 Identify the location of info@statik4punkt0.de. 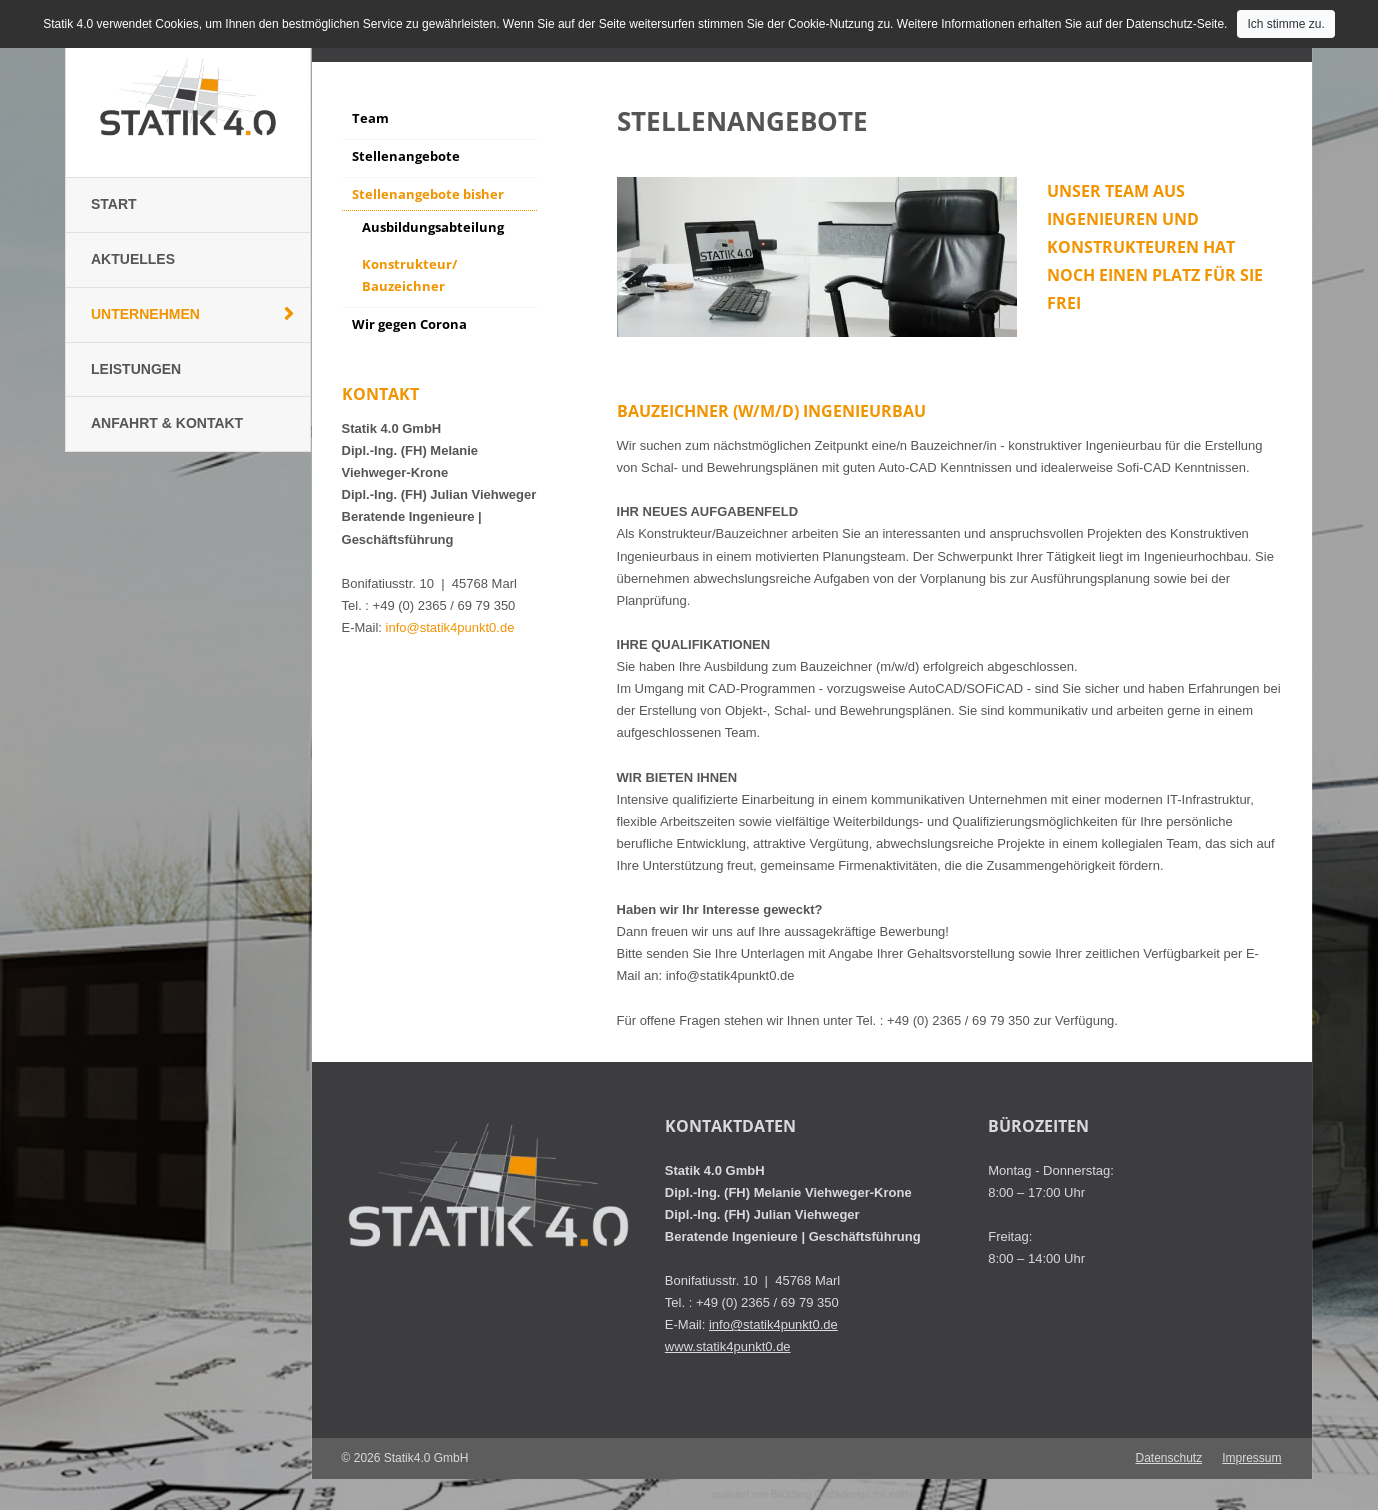
(450, 627).